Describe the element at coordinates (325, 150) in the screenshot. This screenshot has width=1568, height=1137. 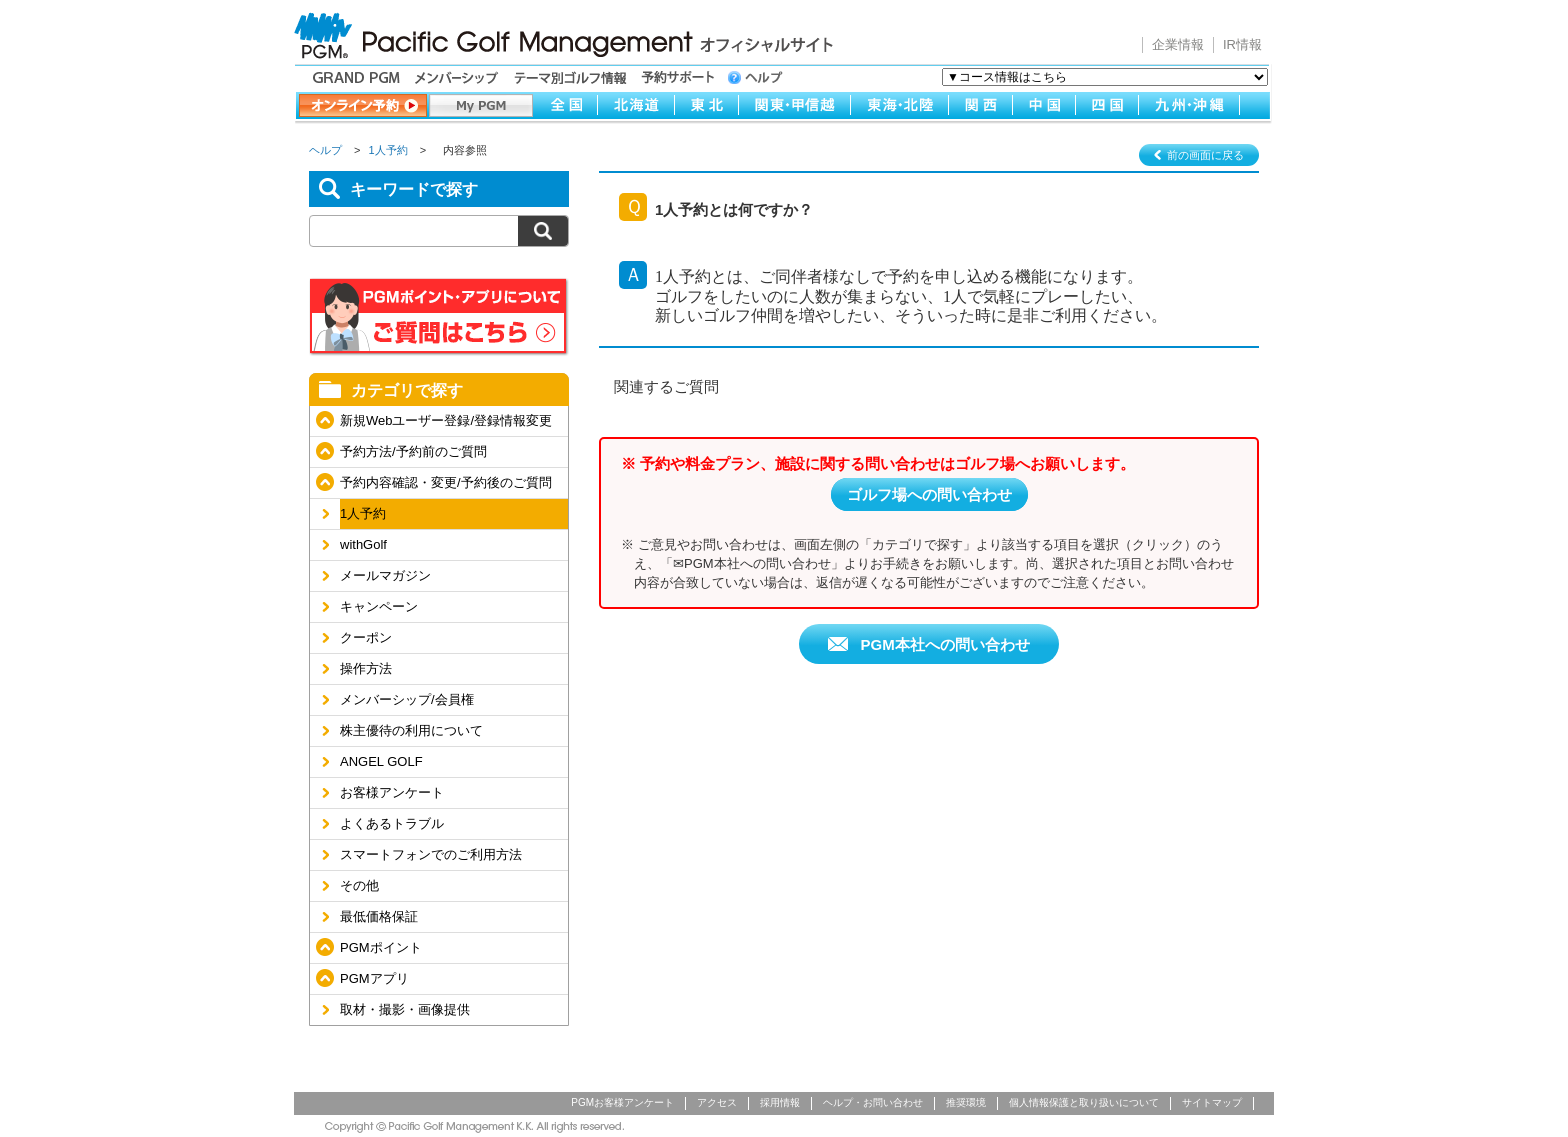
I see `ヘルプ` at that location.